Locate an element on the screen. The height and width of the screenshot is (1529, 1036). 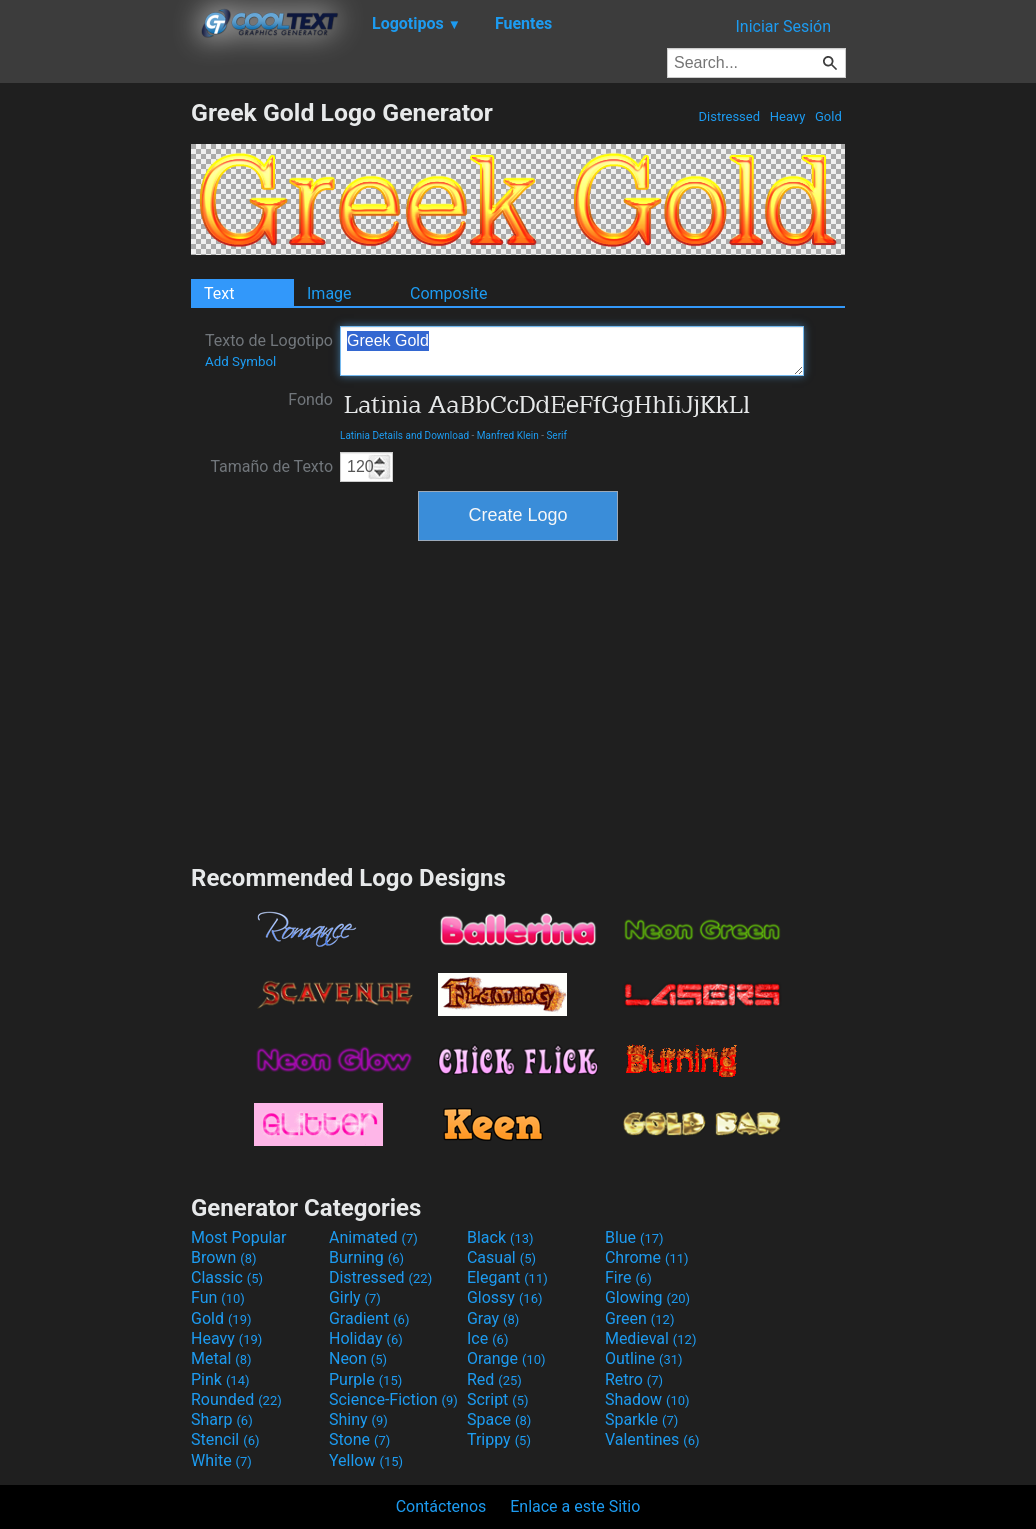
Text is located at coordinates (219, 293).